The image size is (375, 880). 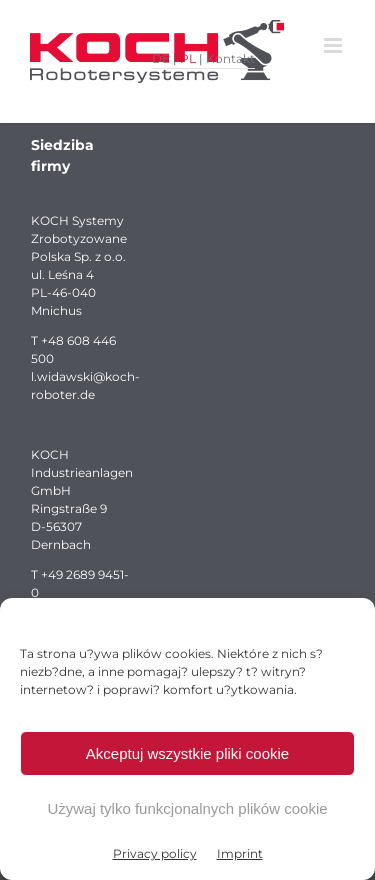 I want to click on Kontakt, so click(x=230, y=58).